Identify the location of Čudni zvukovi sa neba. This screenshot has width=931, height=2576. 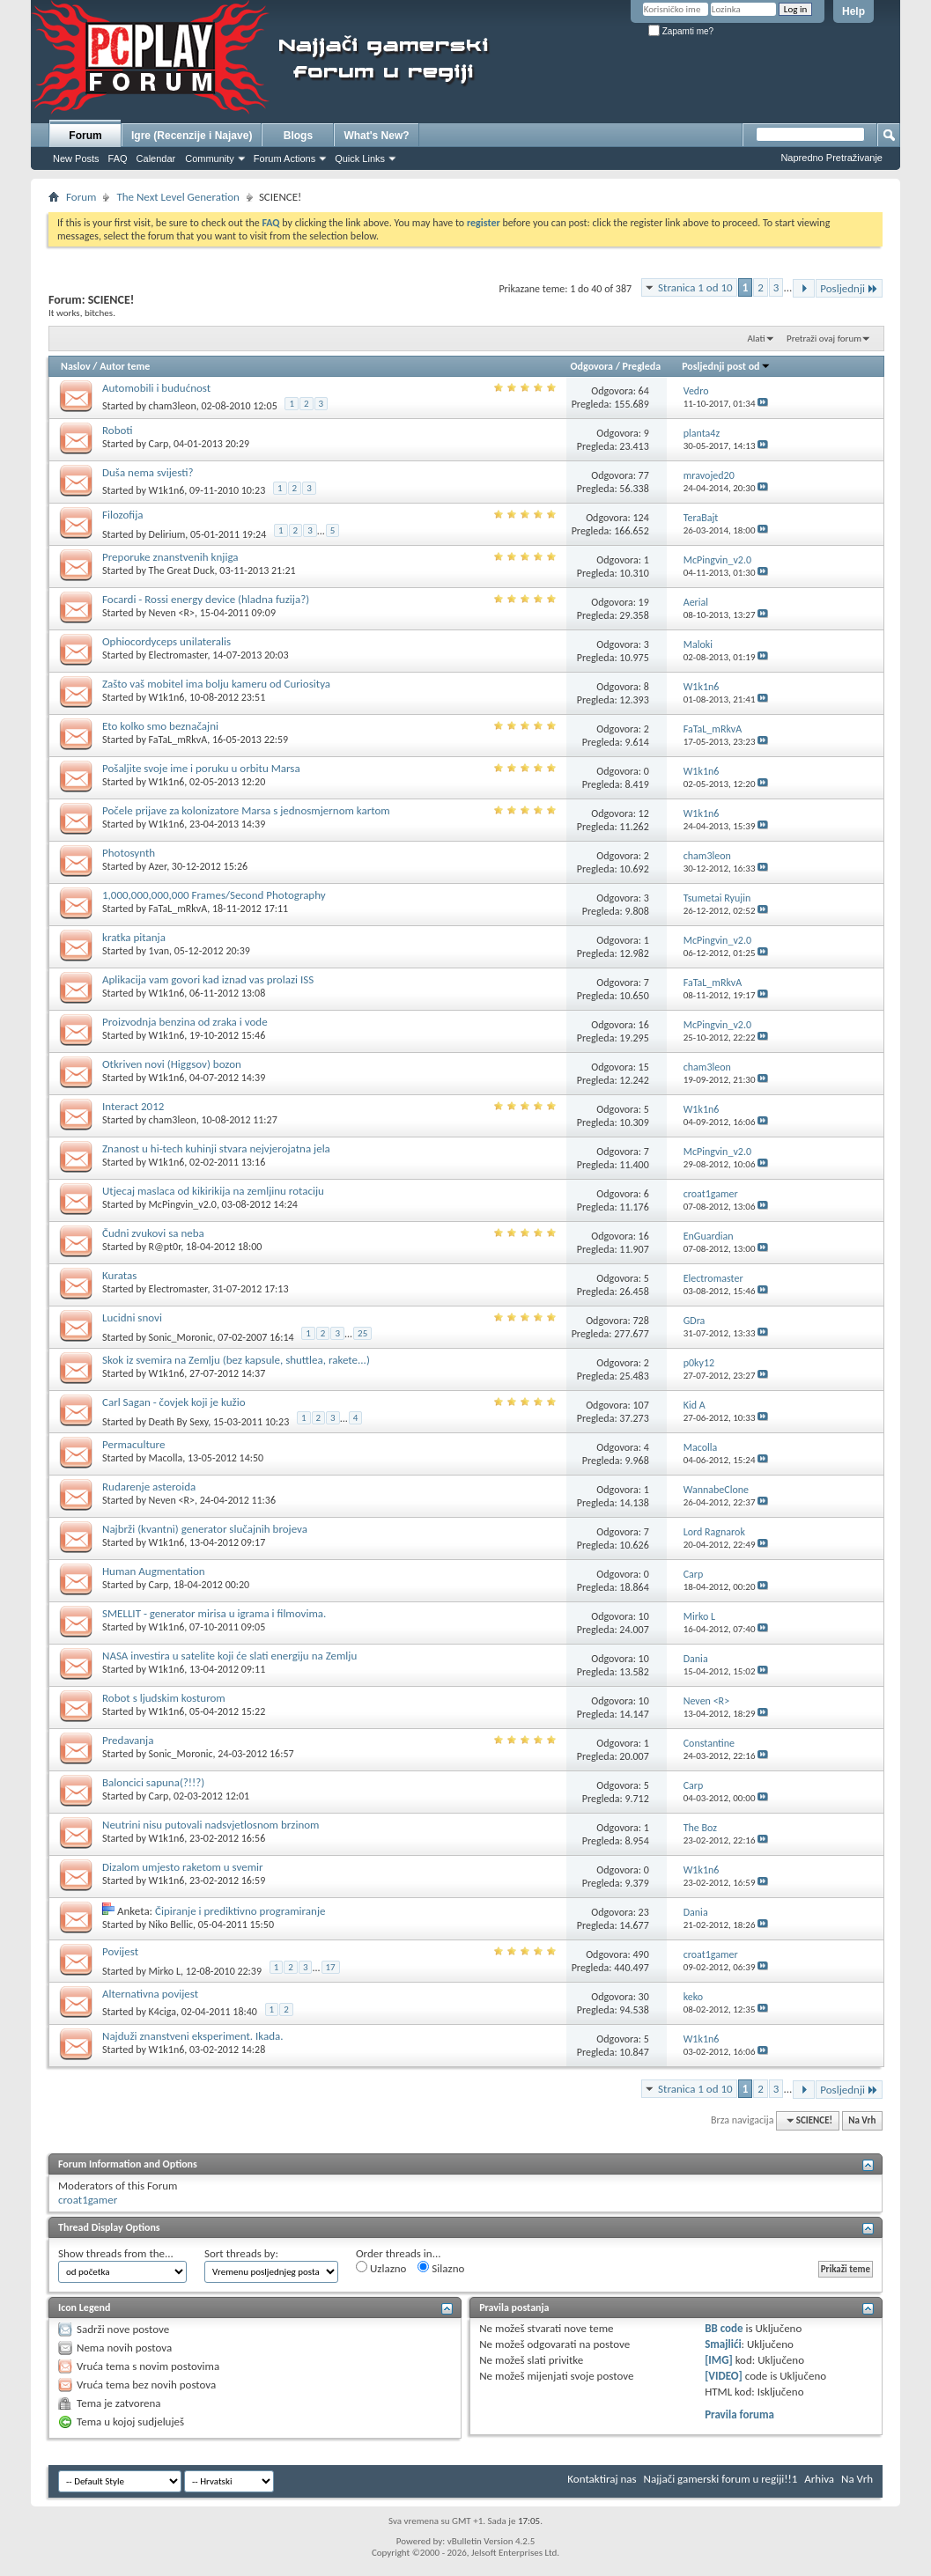
(153, 1233).